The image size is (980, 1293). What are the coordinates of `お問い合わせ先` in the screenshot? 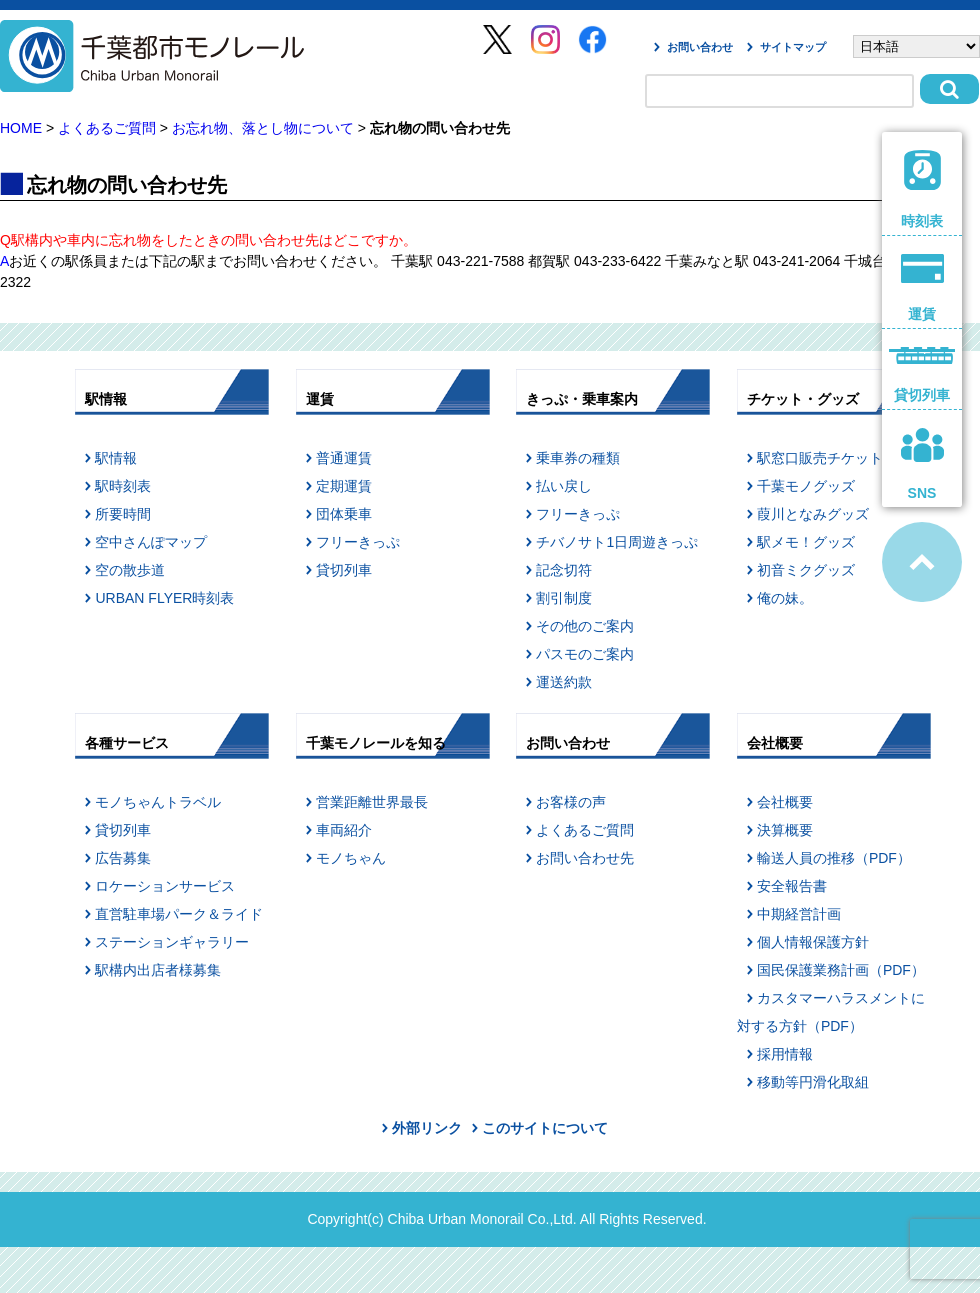 It's located at (585, 858).